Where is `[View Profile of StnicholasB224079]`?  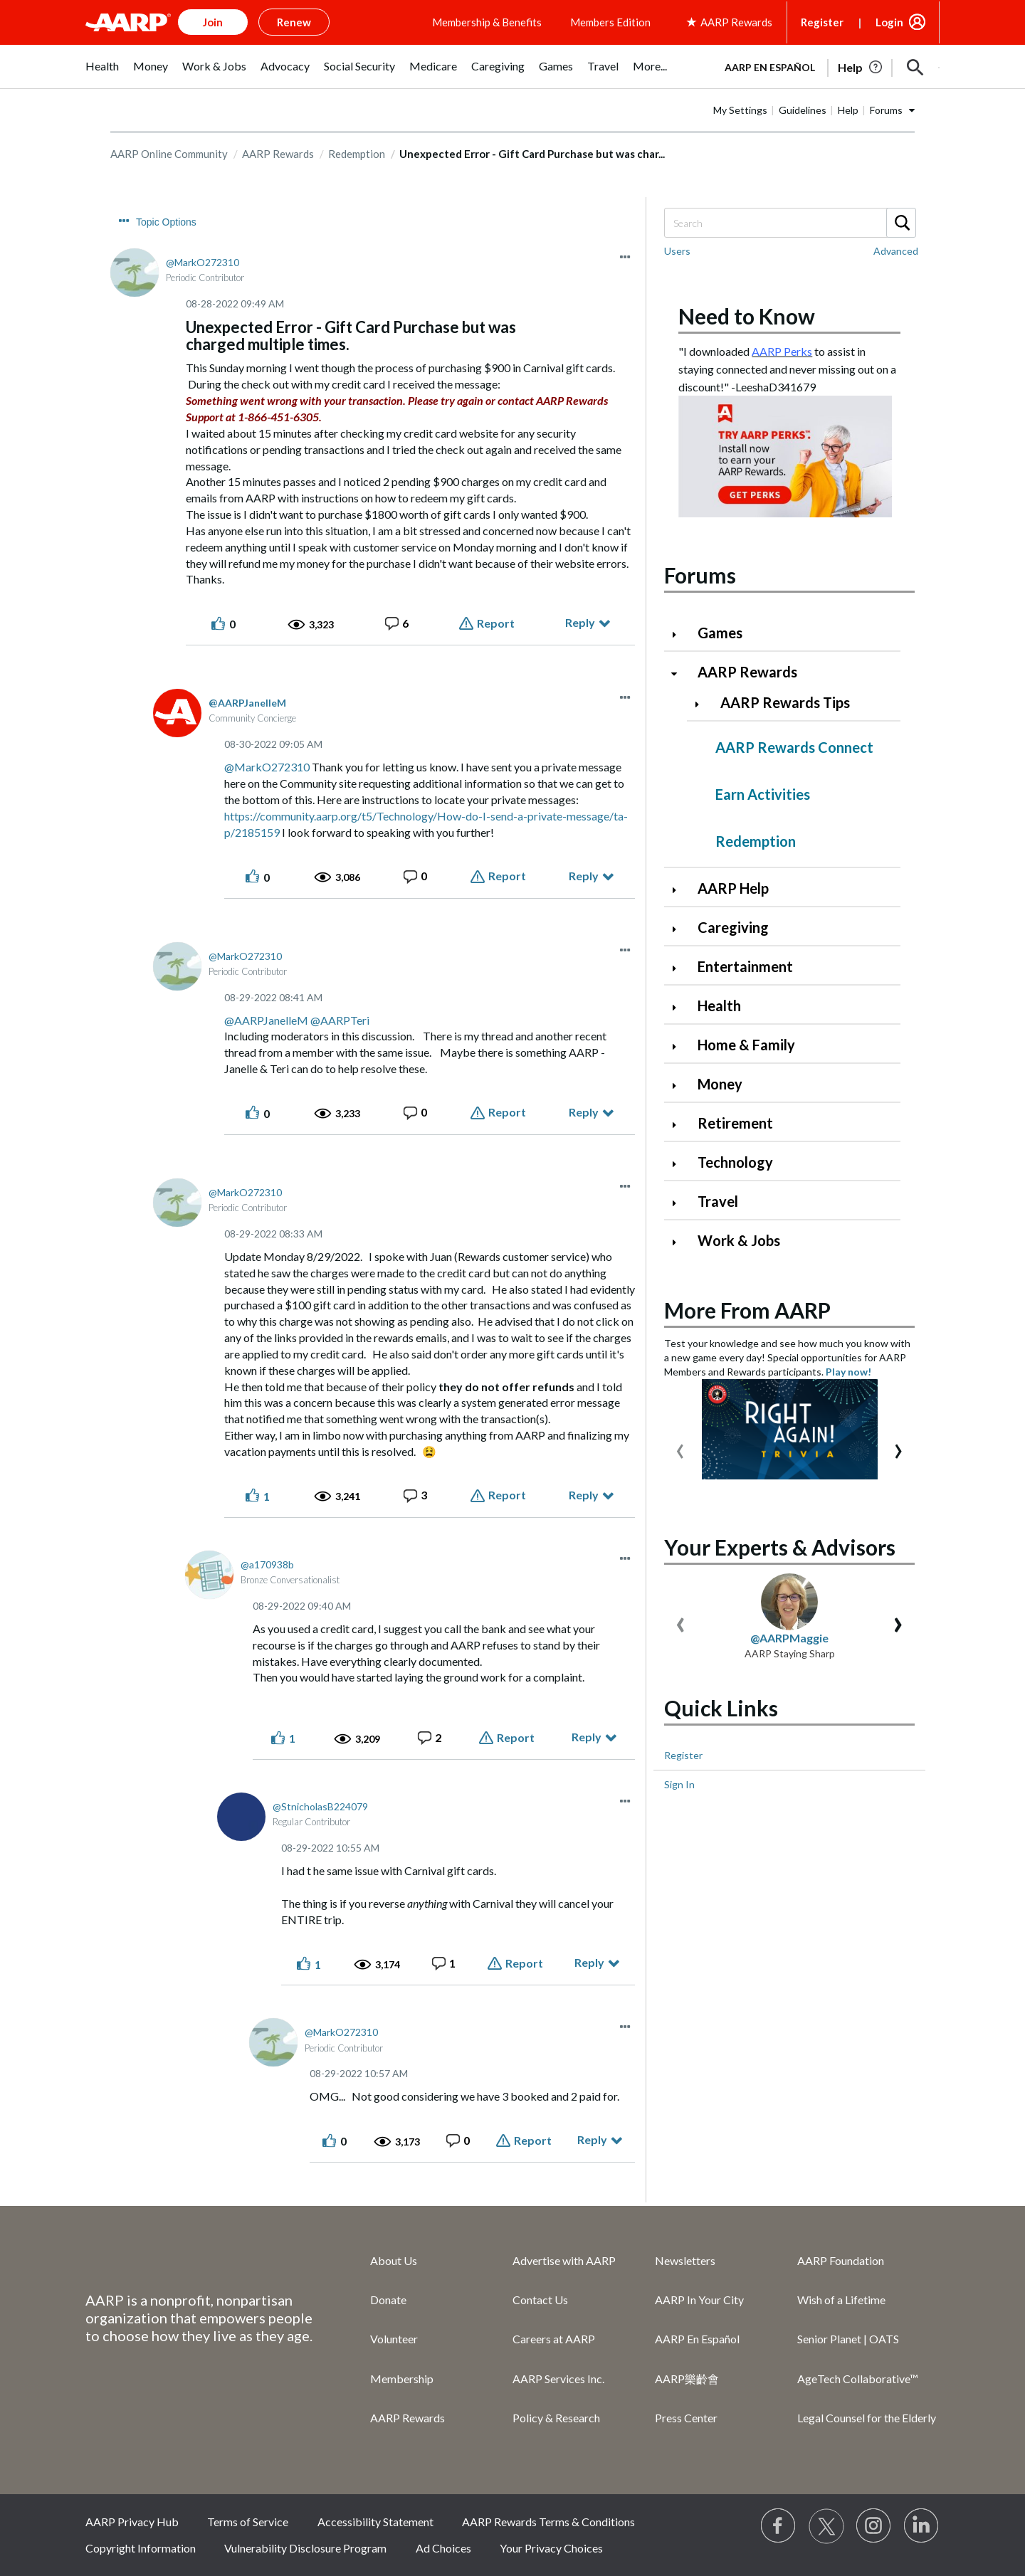
[View Profile of StnicholasB224079] is located at coordinates (320, 1806).